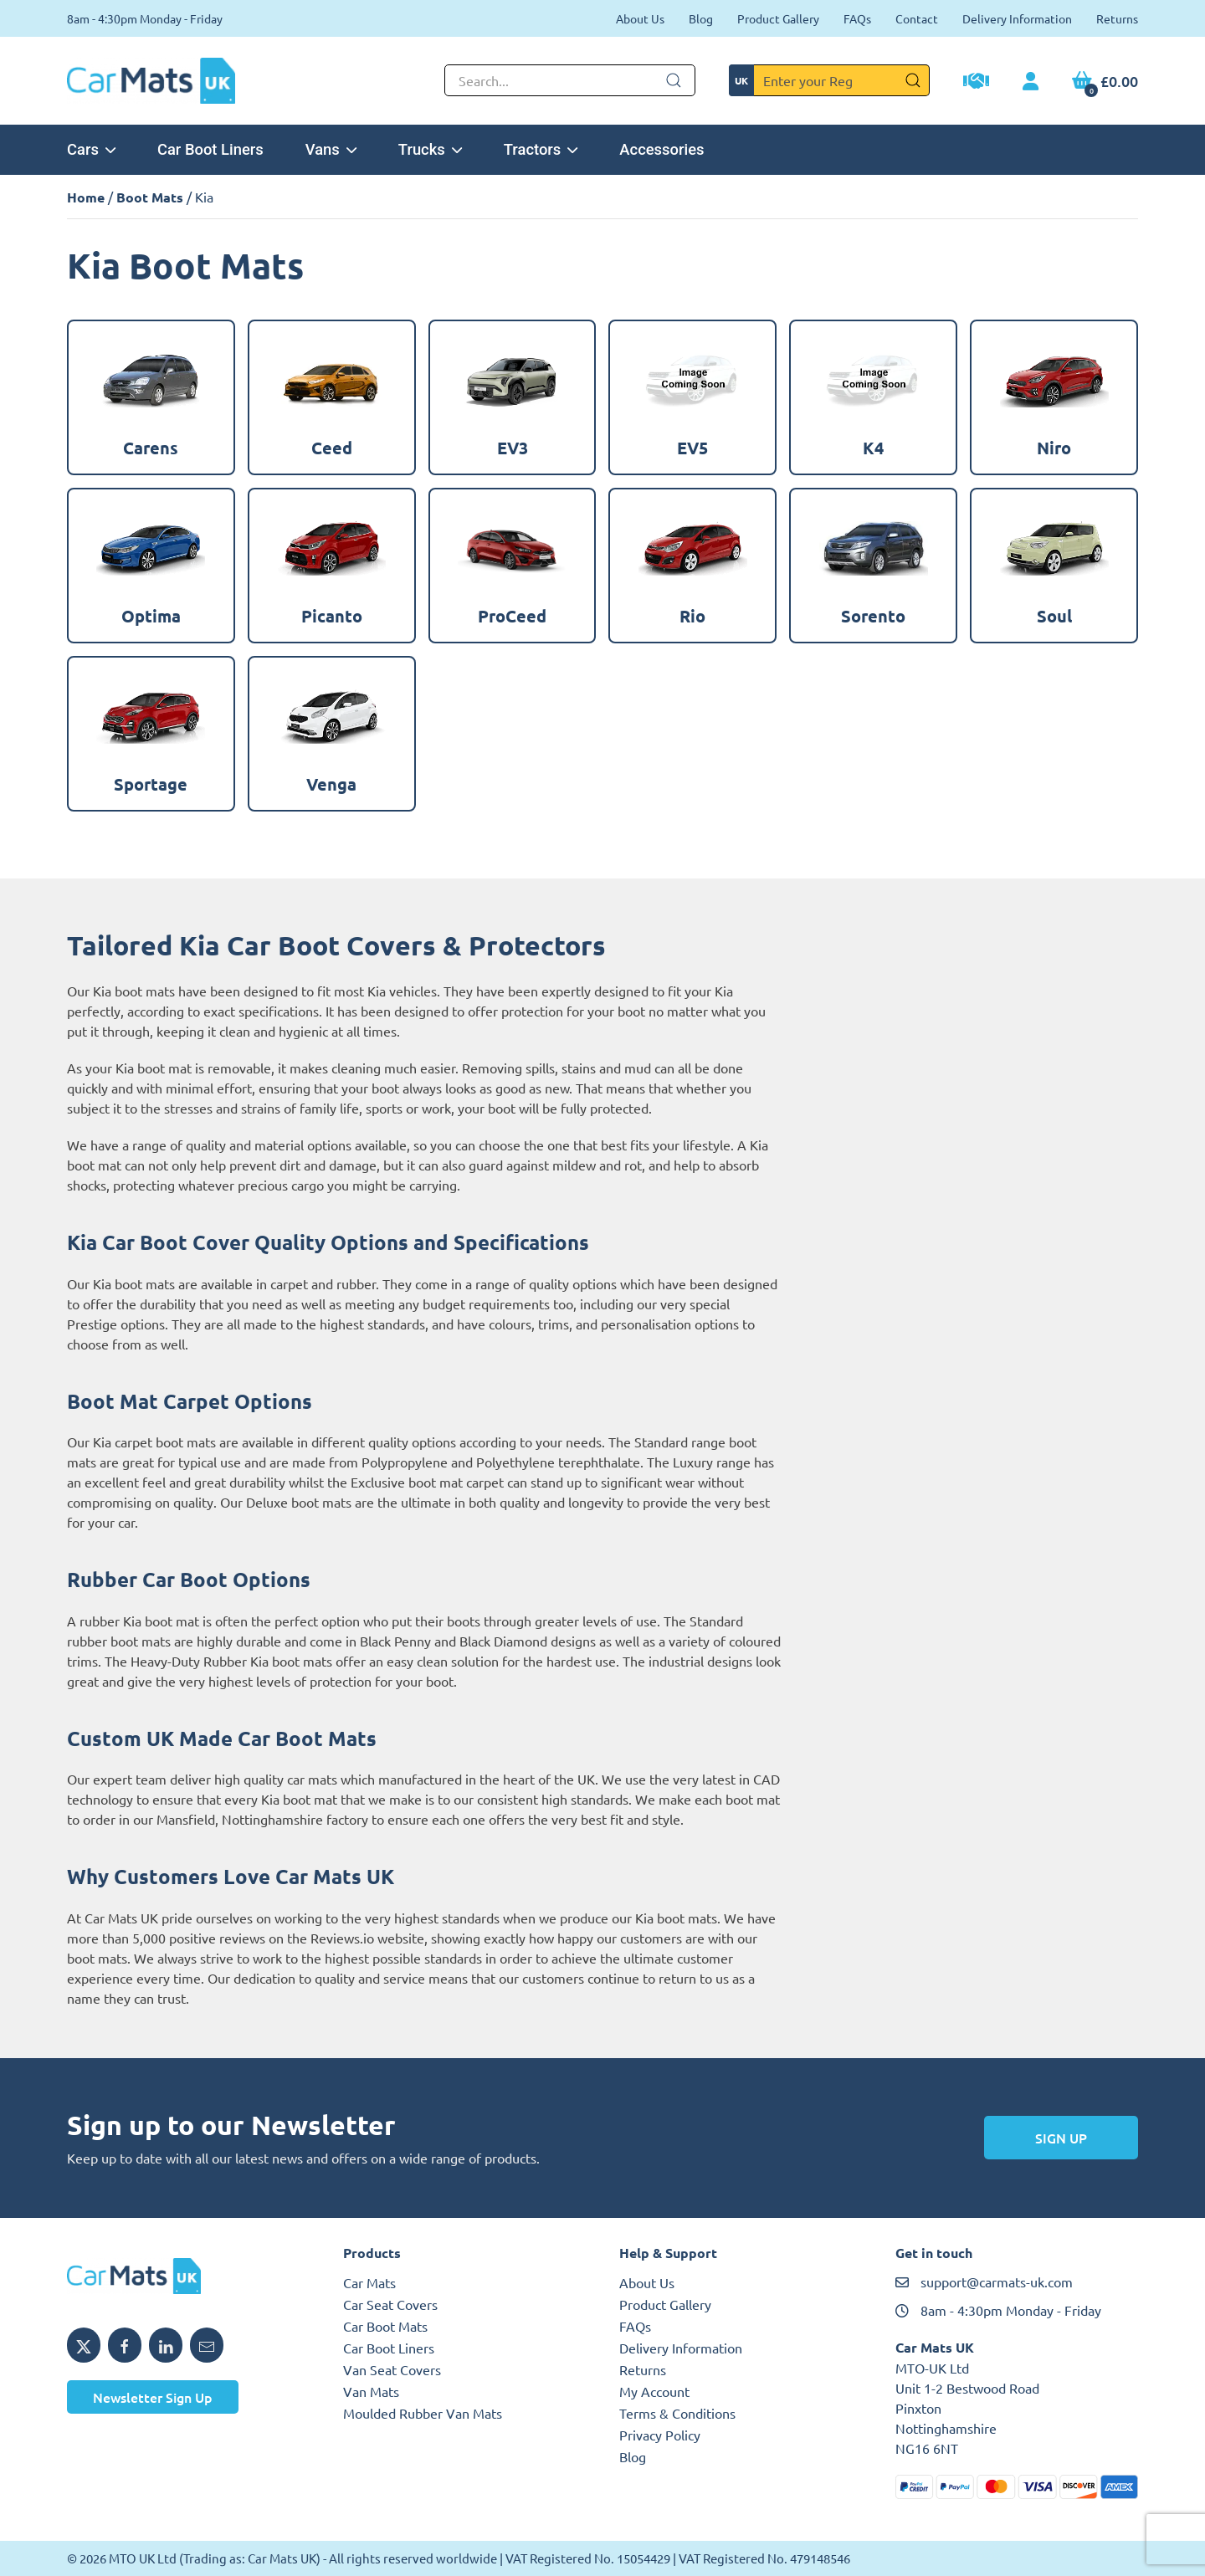 The height and width of the screenshot is (2576, 1205). What do you see at coordinates (569, 80) in the screenshot?
I see `[Not clickable icon]` at bounding box center [569, 80].